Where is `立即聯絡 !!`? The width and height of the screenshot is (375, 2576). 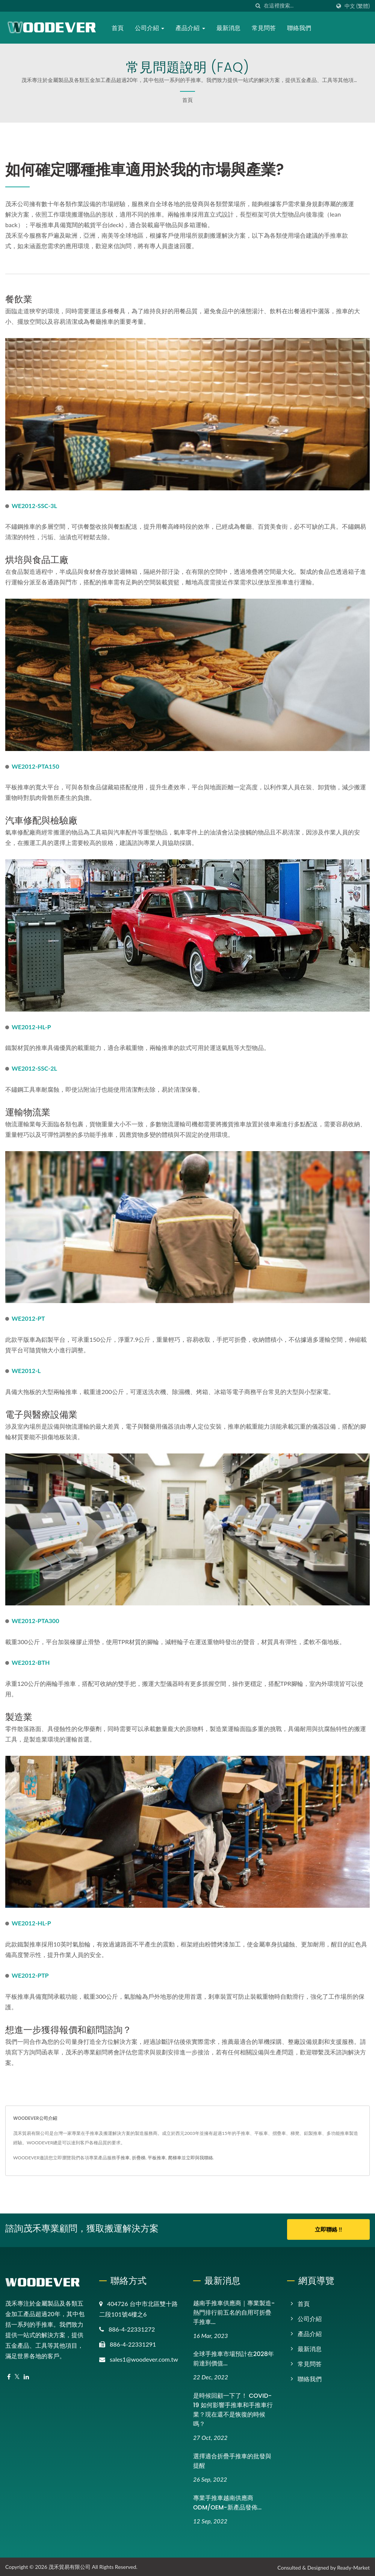 立即聯絡 !! is located at coordinates (328, 2229).